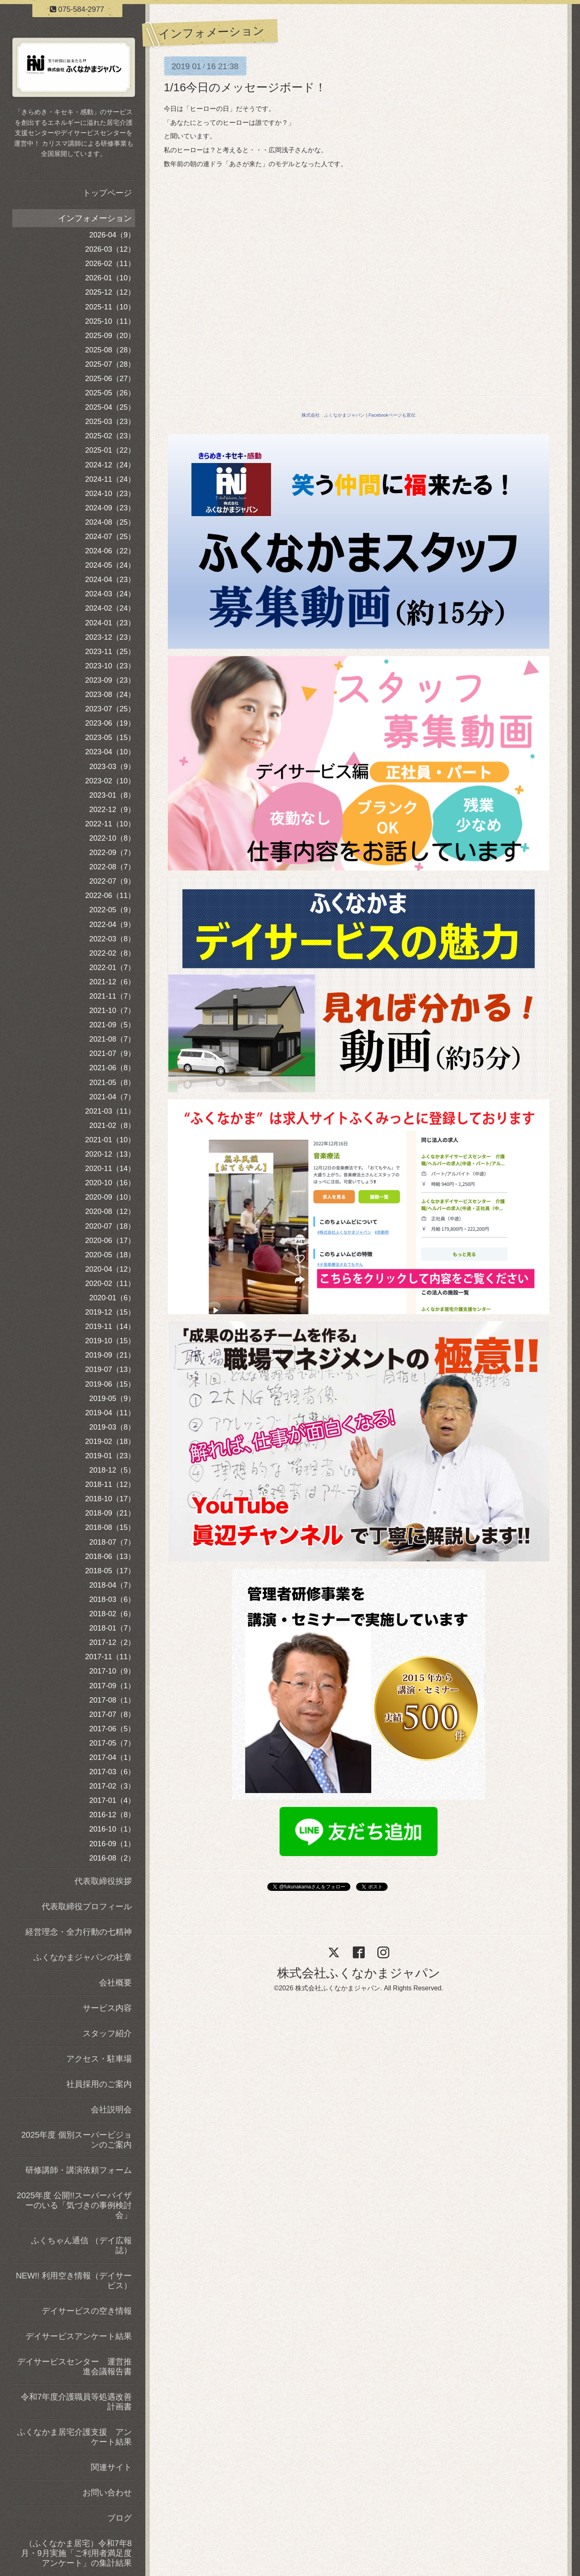 The height and width of the screenshot is (2576, 580). Describe the element at coordinates (110, 1513) in the screenshot. I see `2018-09（21）` at that location.